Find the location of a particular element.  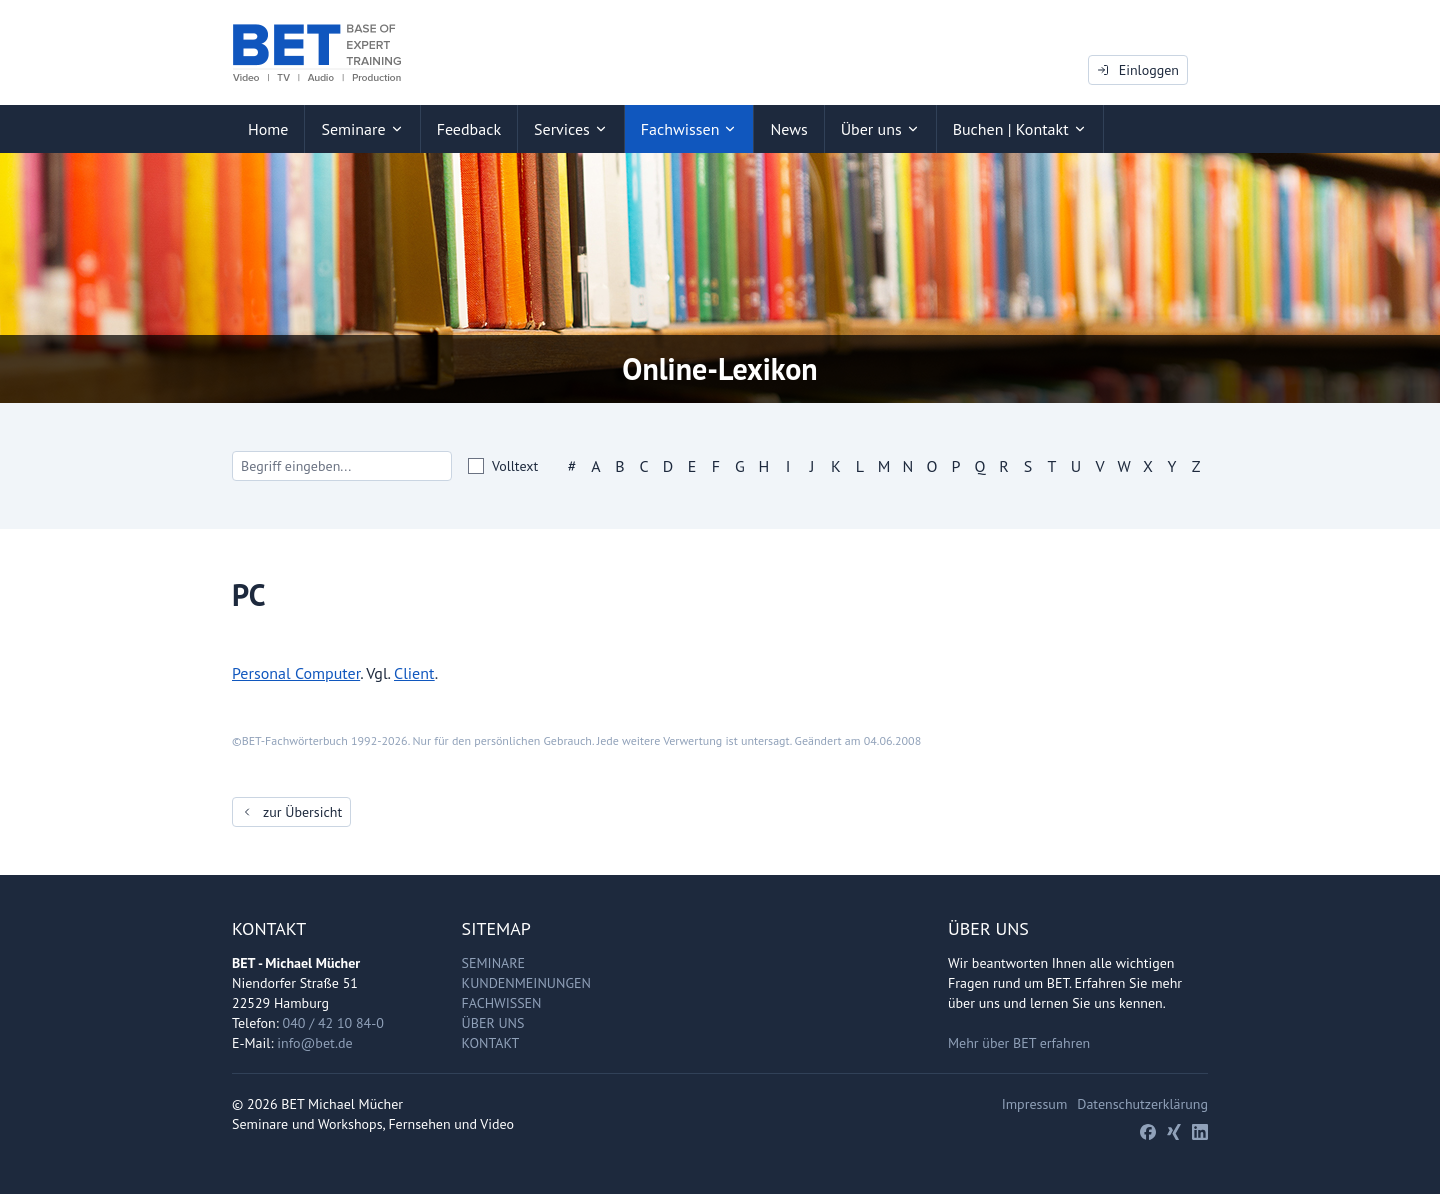

Client is located at coordinates (414, 673).